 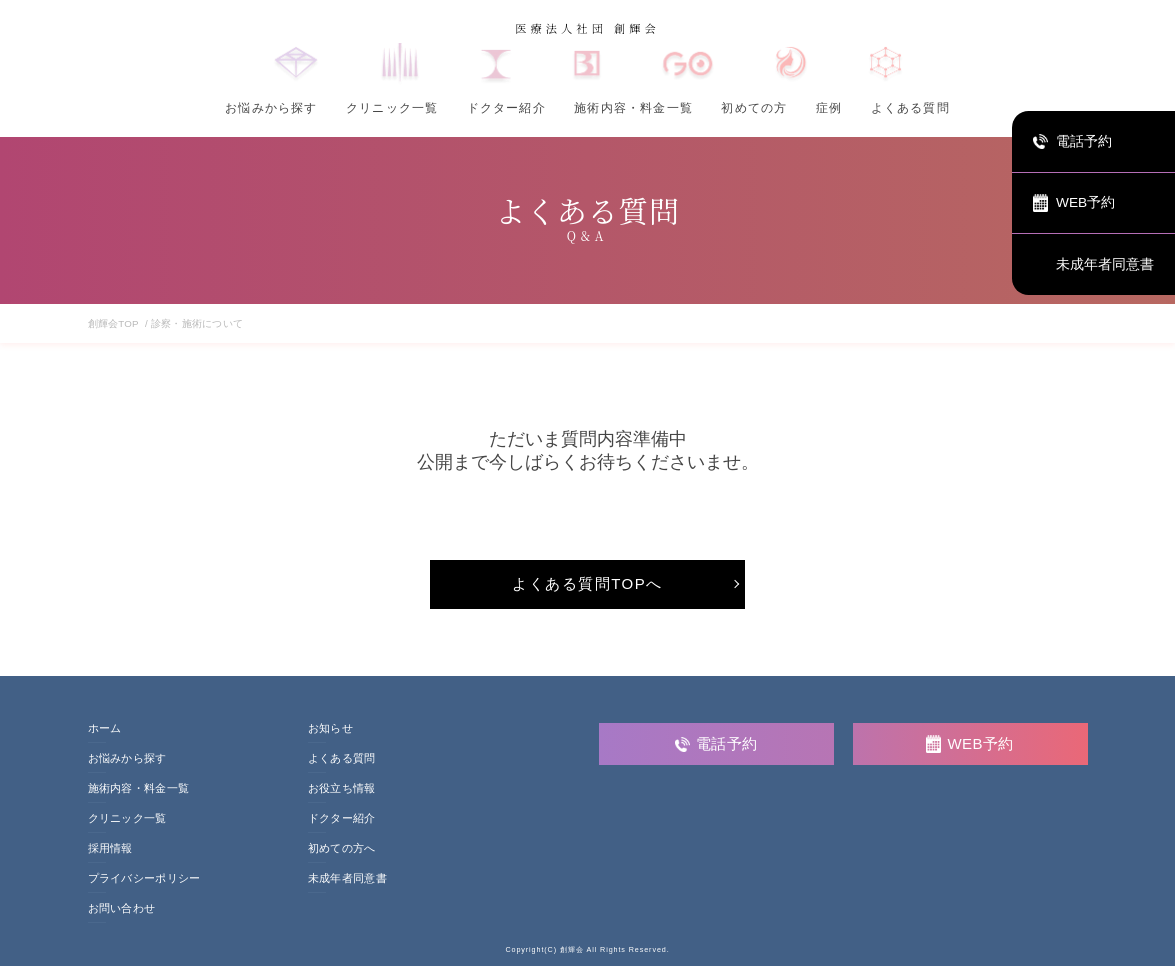 What do you see at coordinates (633, 107) in the screenshot?
I see `施術内容・料金一覧` at bounding box center [633, 107].